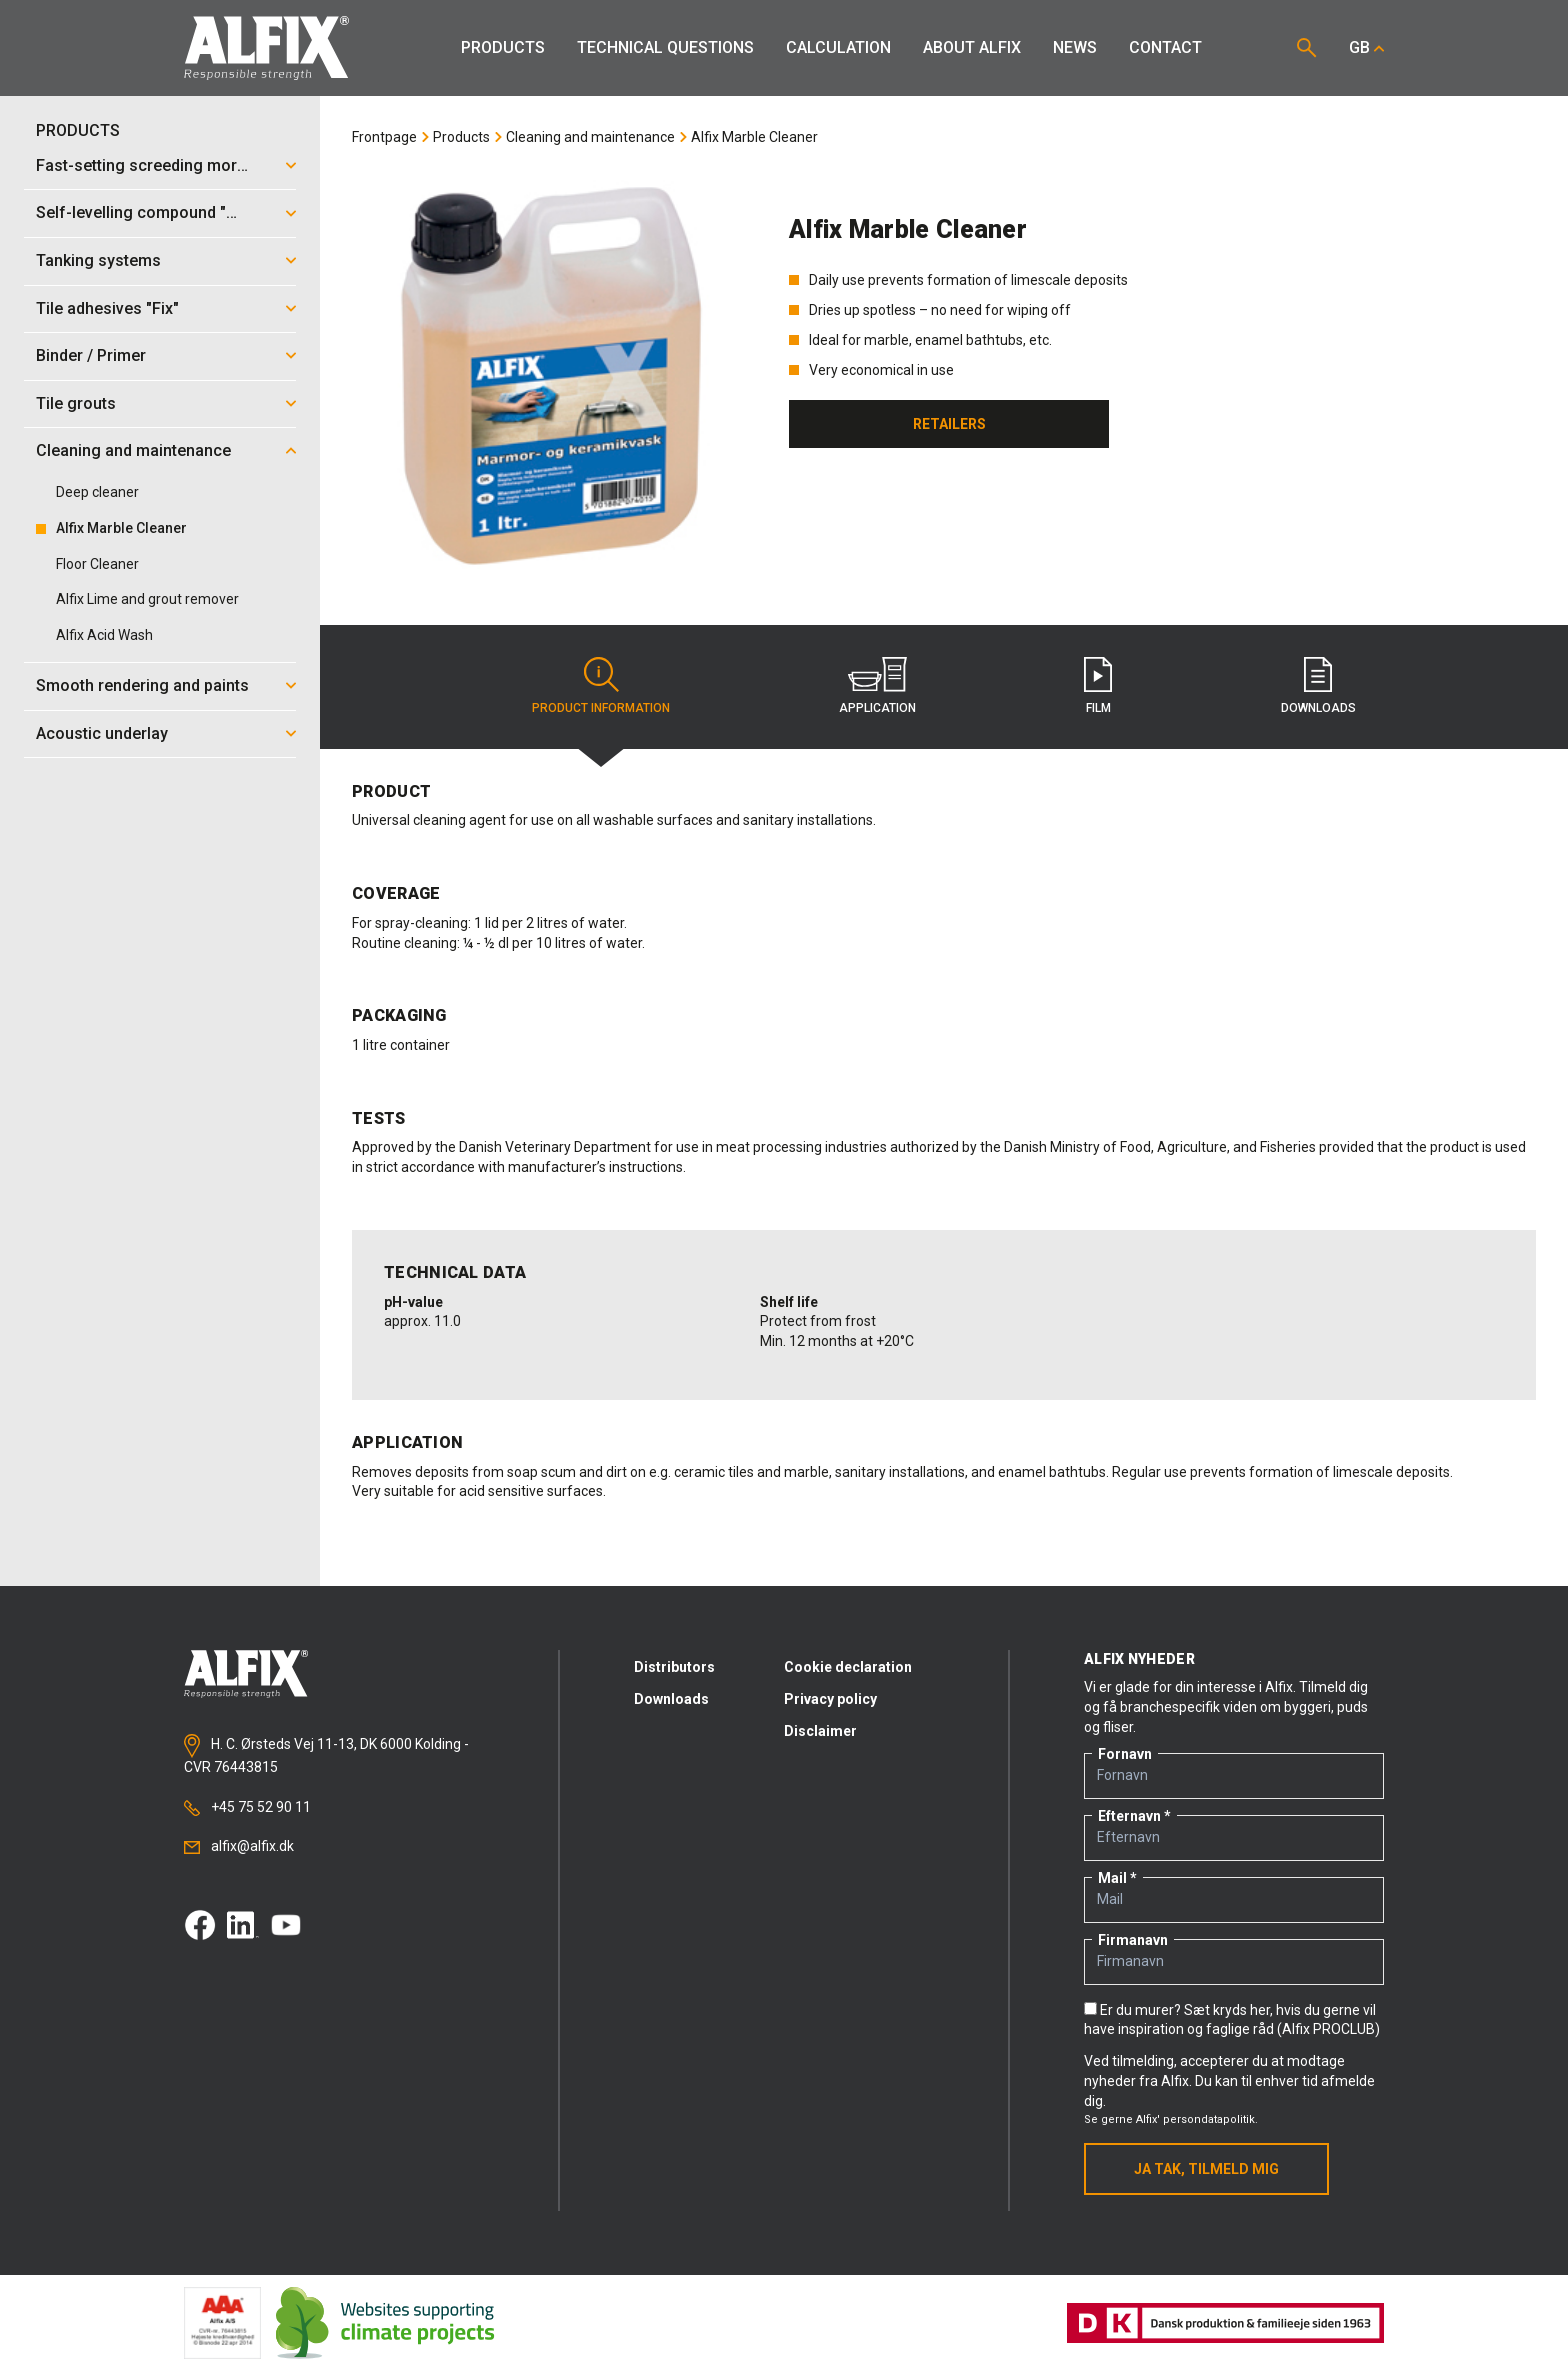 This screenshot has width=1568, height=2371. I want to click on Fornavn, so click(1125, 1754).